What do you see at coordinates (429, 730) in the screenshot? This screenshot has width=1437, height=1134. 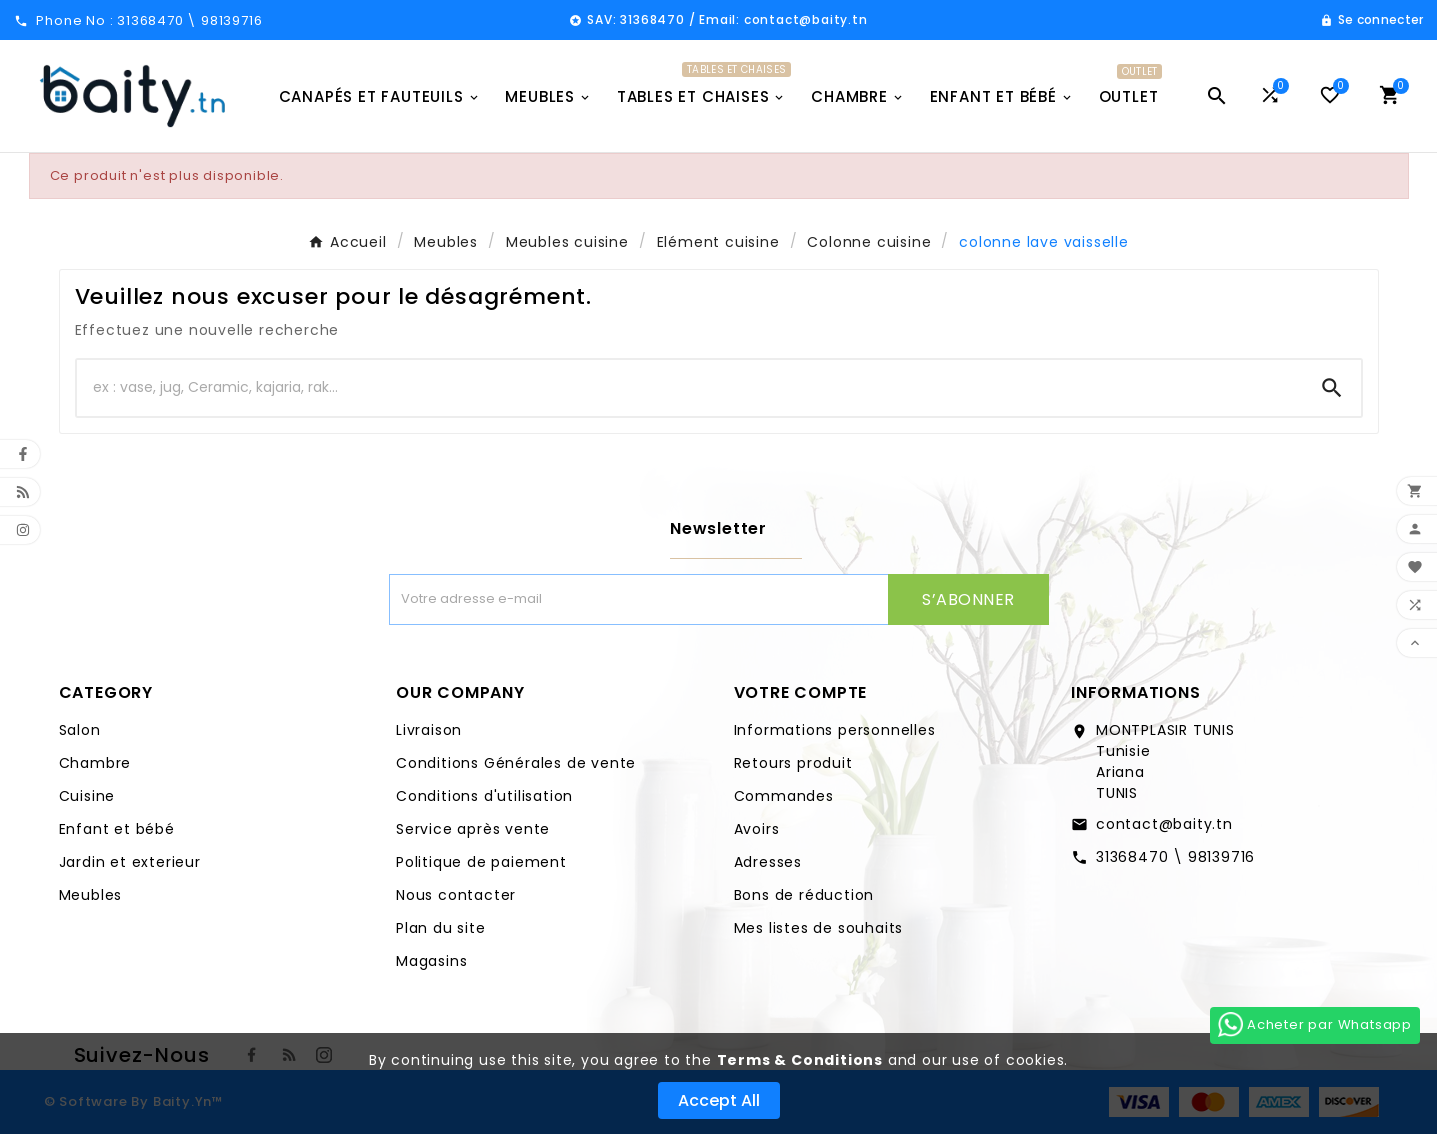 I see `Livraison` at bounding box center [429, 730].